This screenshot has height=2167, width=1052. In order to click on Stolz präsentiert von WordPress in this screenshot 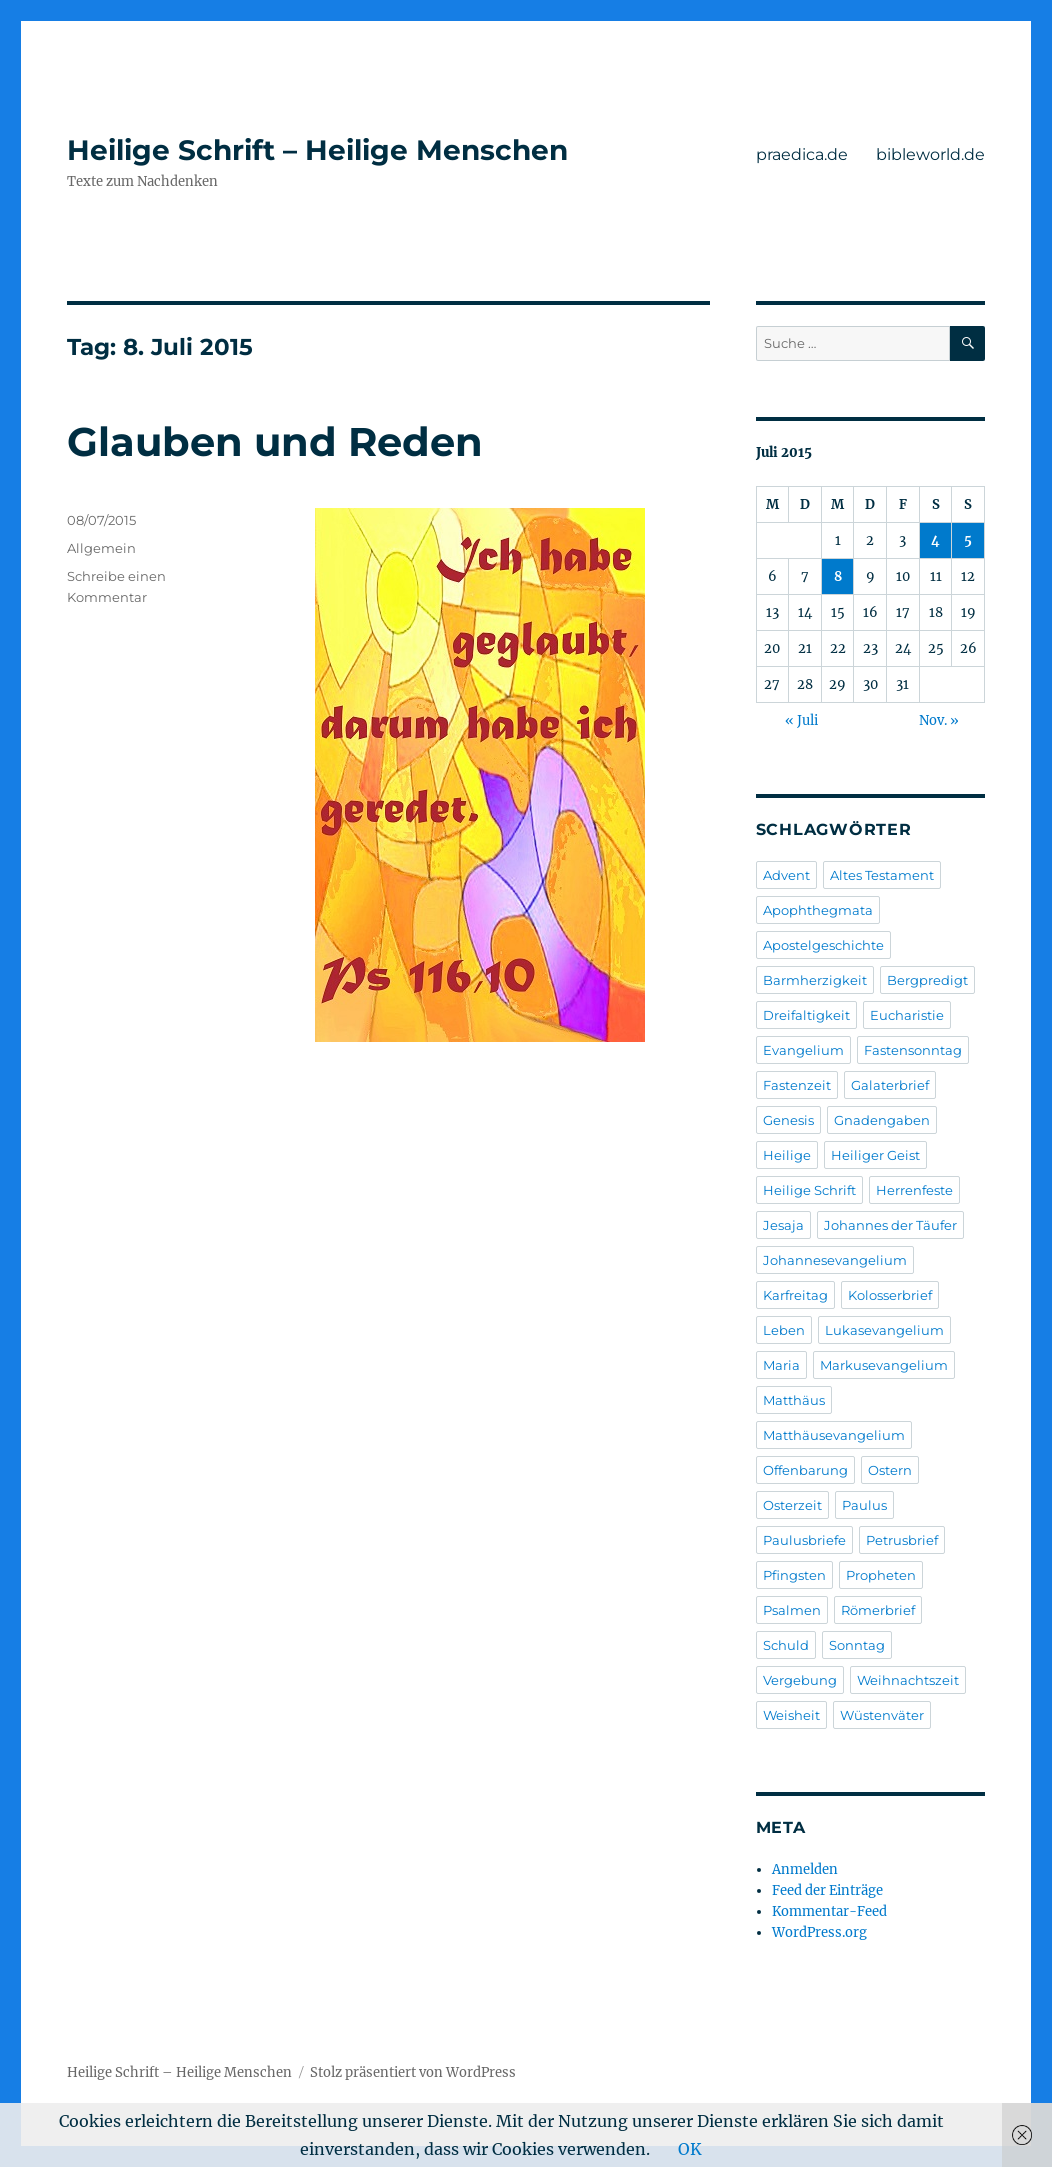, I will do `click(413, 2072)`.